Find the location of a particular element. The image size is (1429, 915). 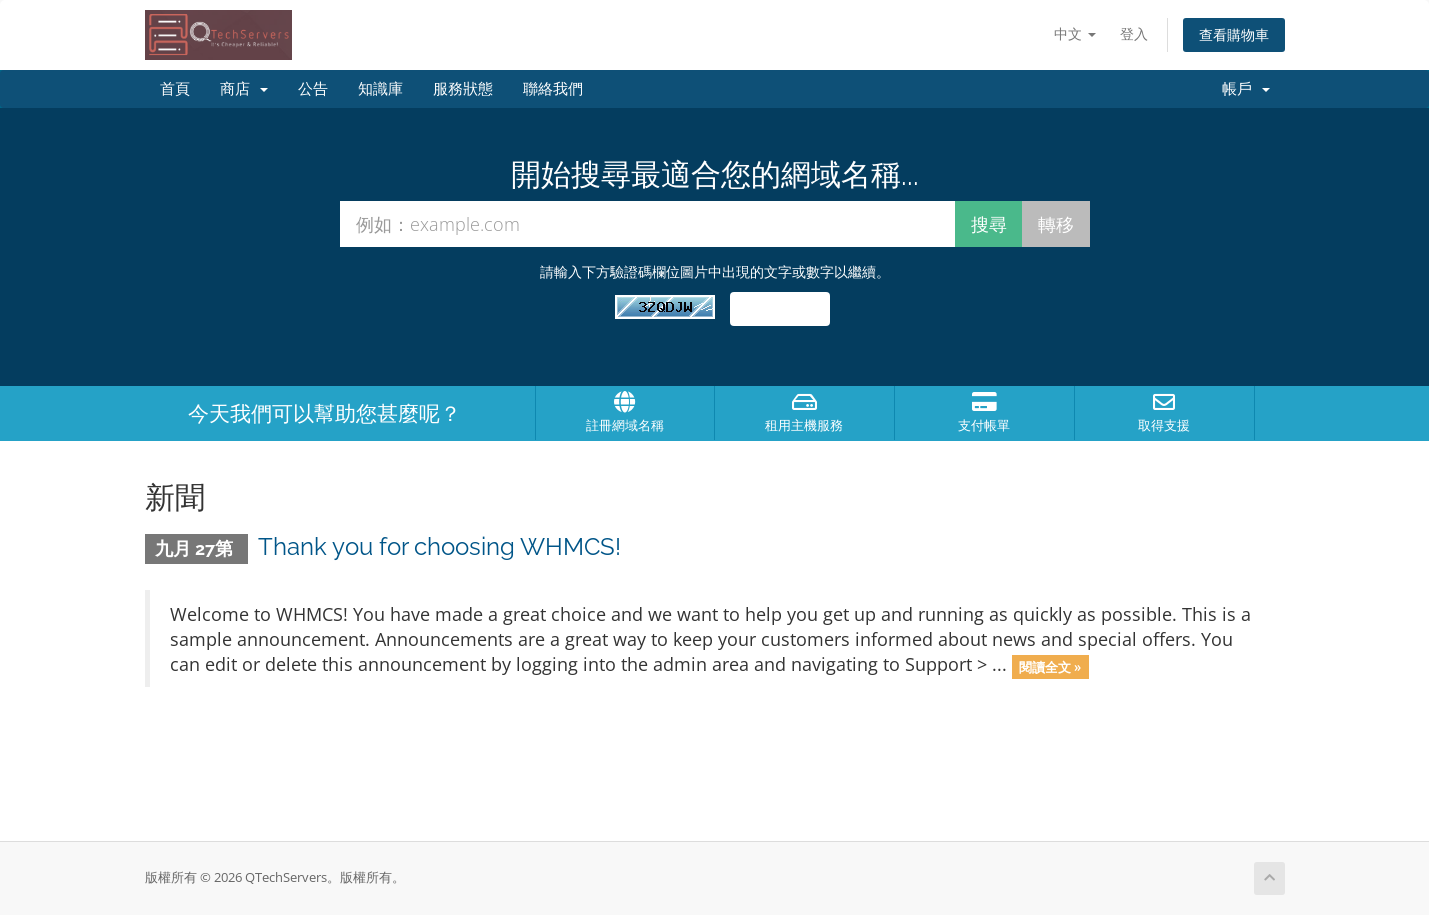

首頁 is located at coordinates (175, 89).